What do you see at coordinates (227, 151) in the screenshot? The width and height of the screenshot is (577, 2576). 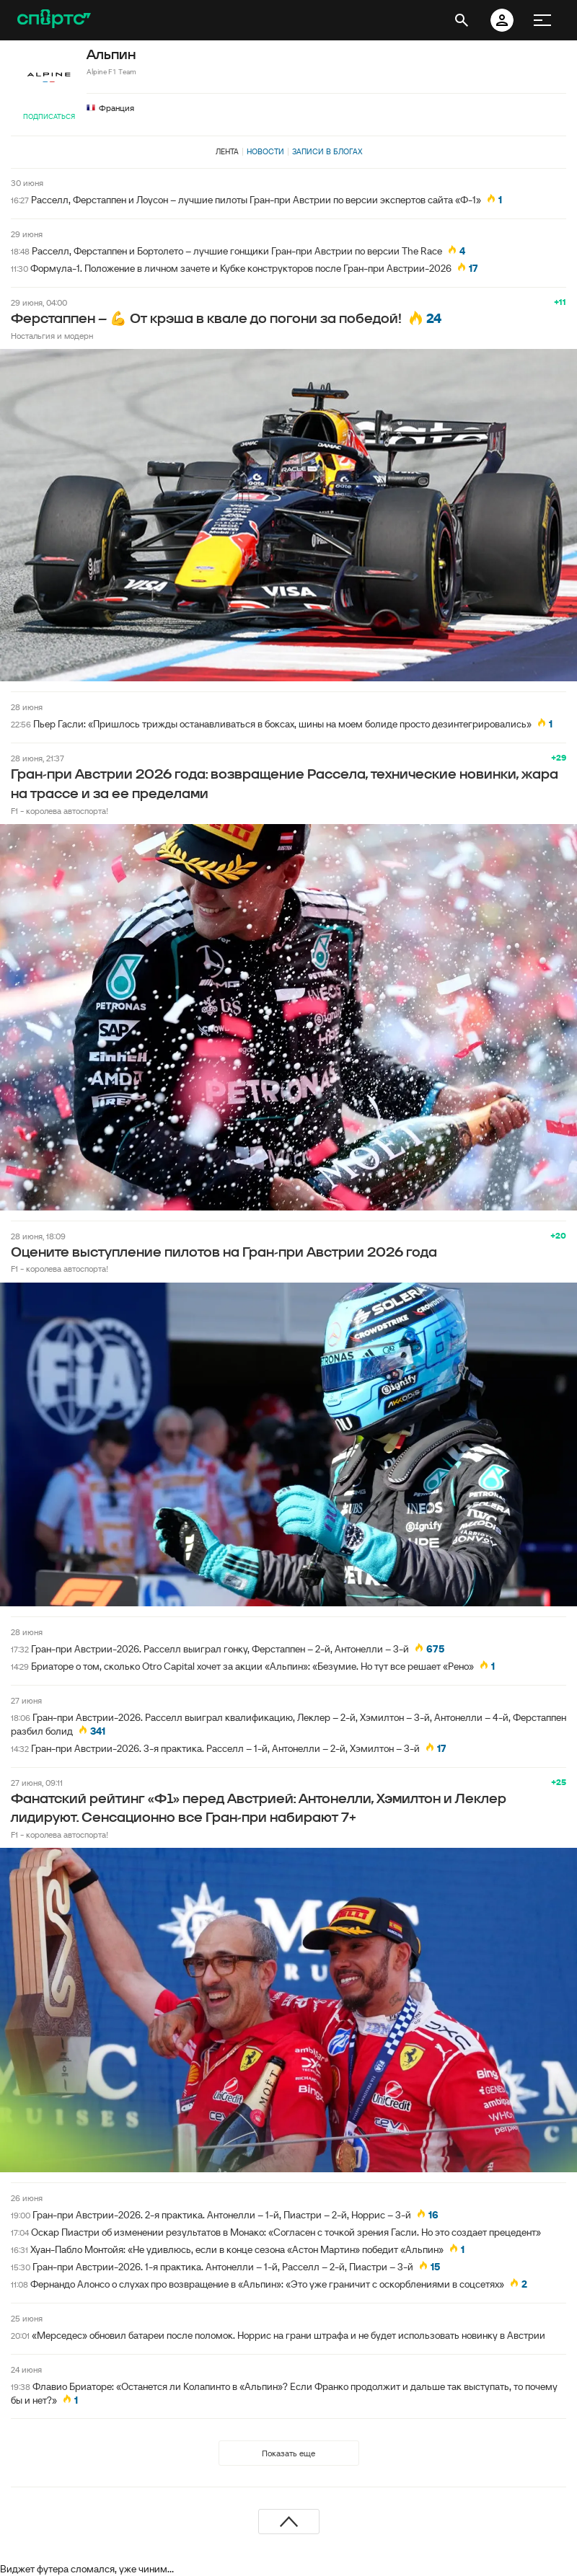 I see `Лента` at bounding box center [227, 151].